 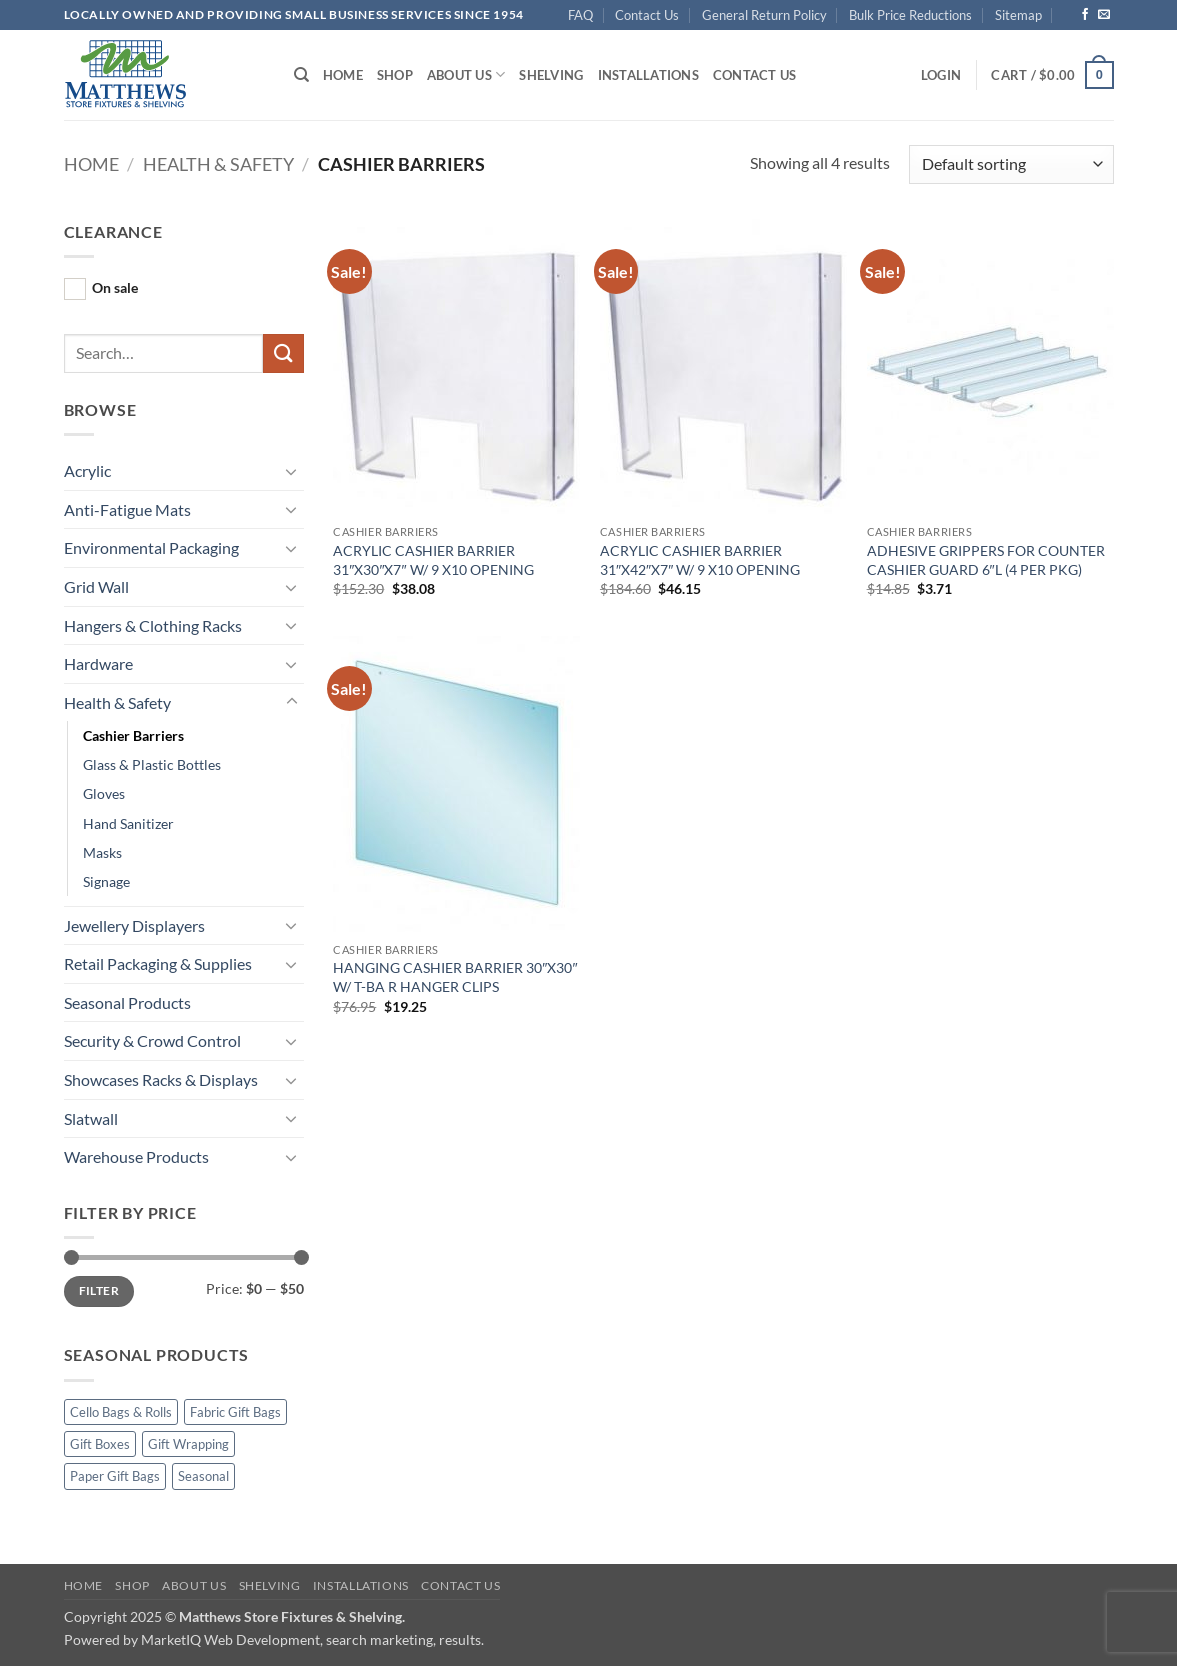 What do you see at coordinates (152, 1040) in the screenshot?
I see `Security & Crowd Control` at bounding box center [152, 1040].